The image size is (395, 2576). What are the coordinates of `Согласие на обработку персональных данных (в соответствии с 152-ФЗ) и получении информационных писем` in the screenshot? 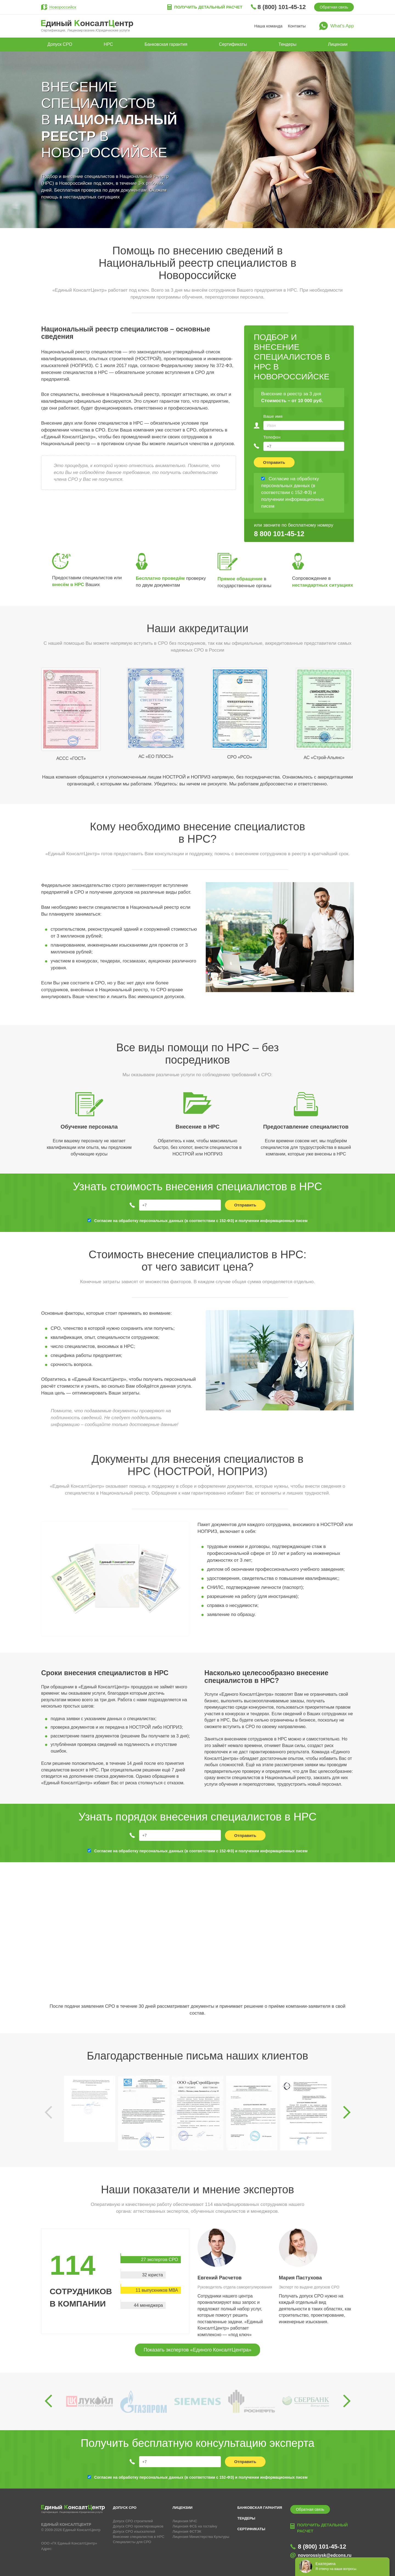 It's located at (200, 1221).